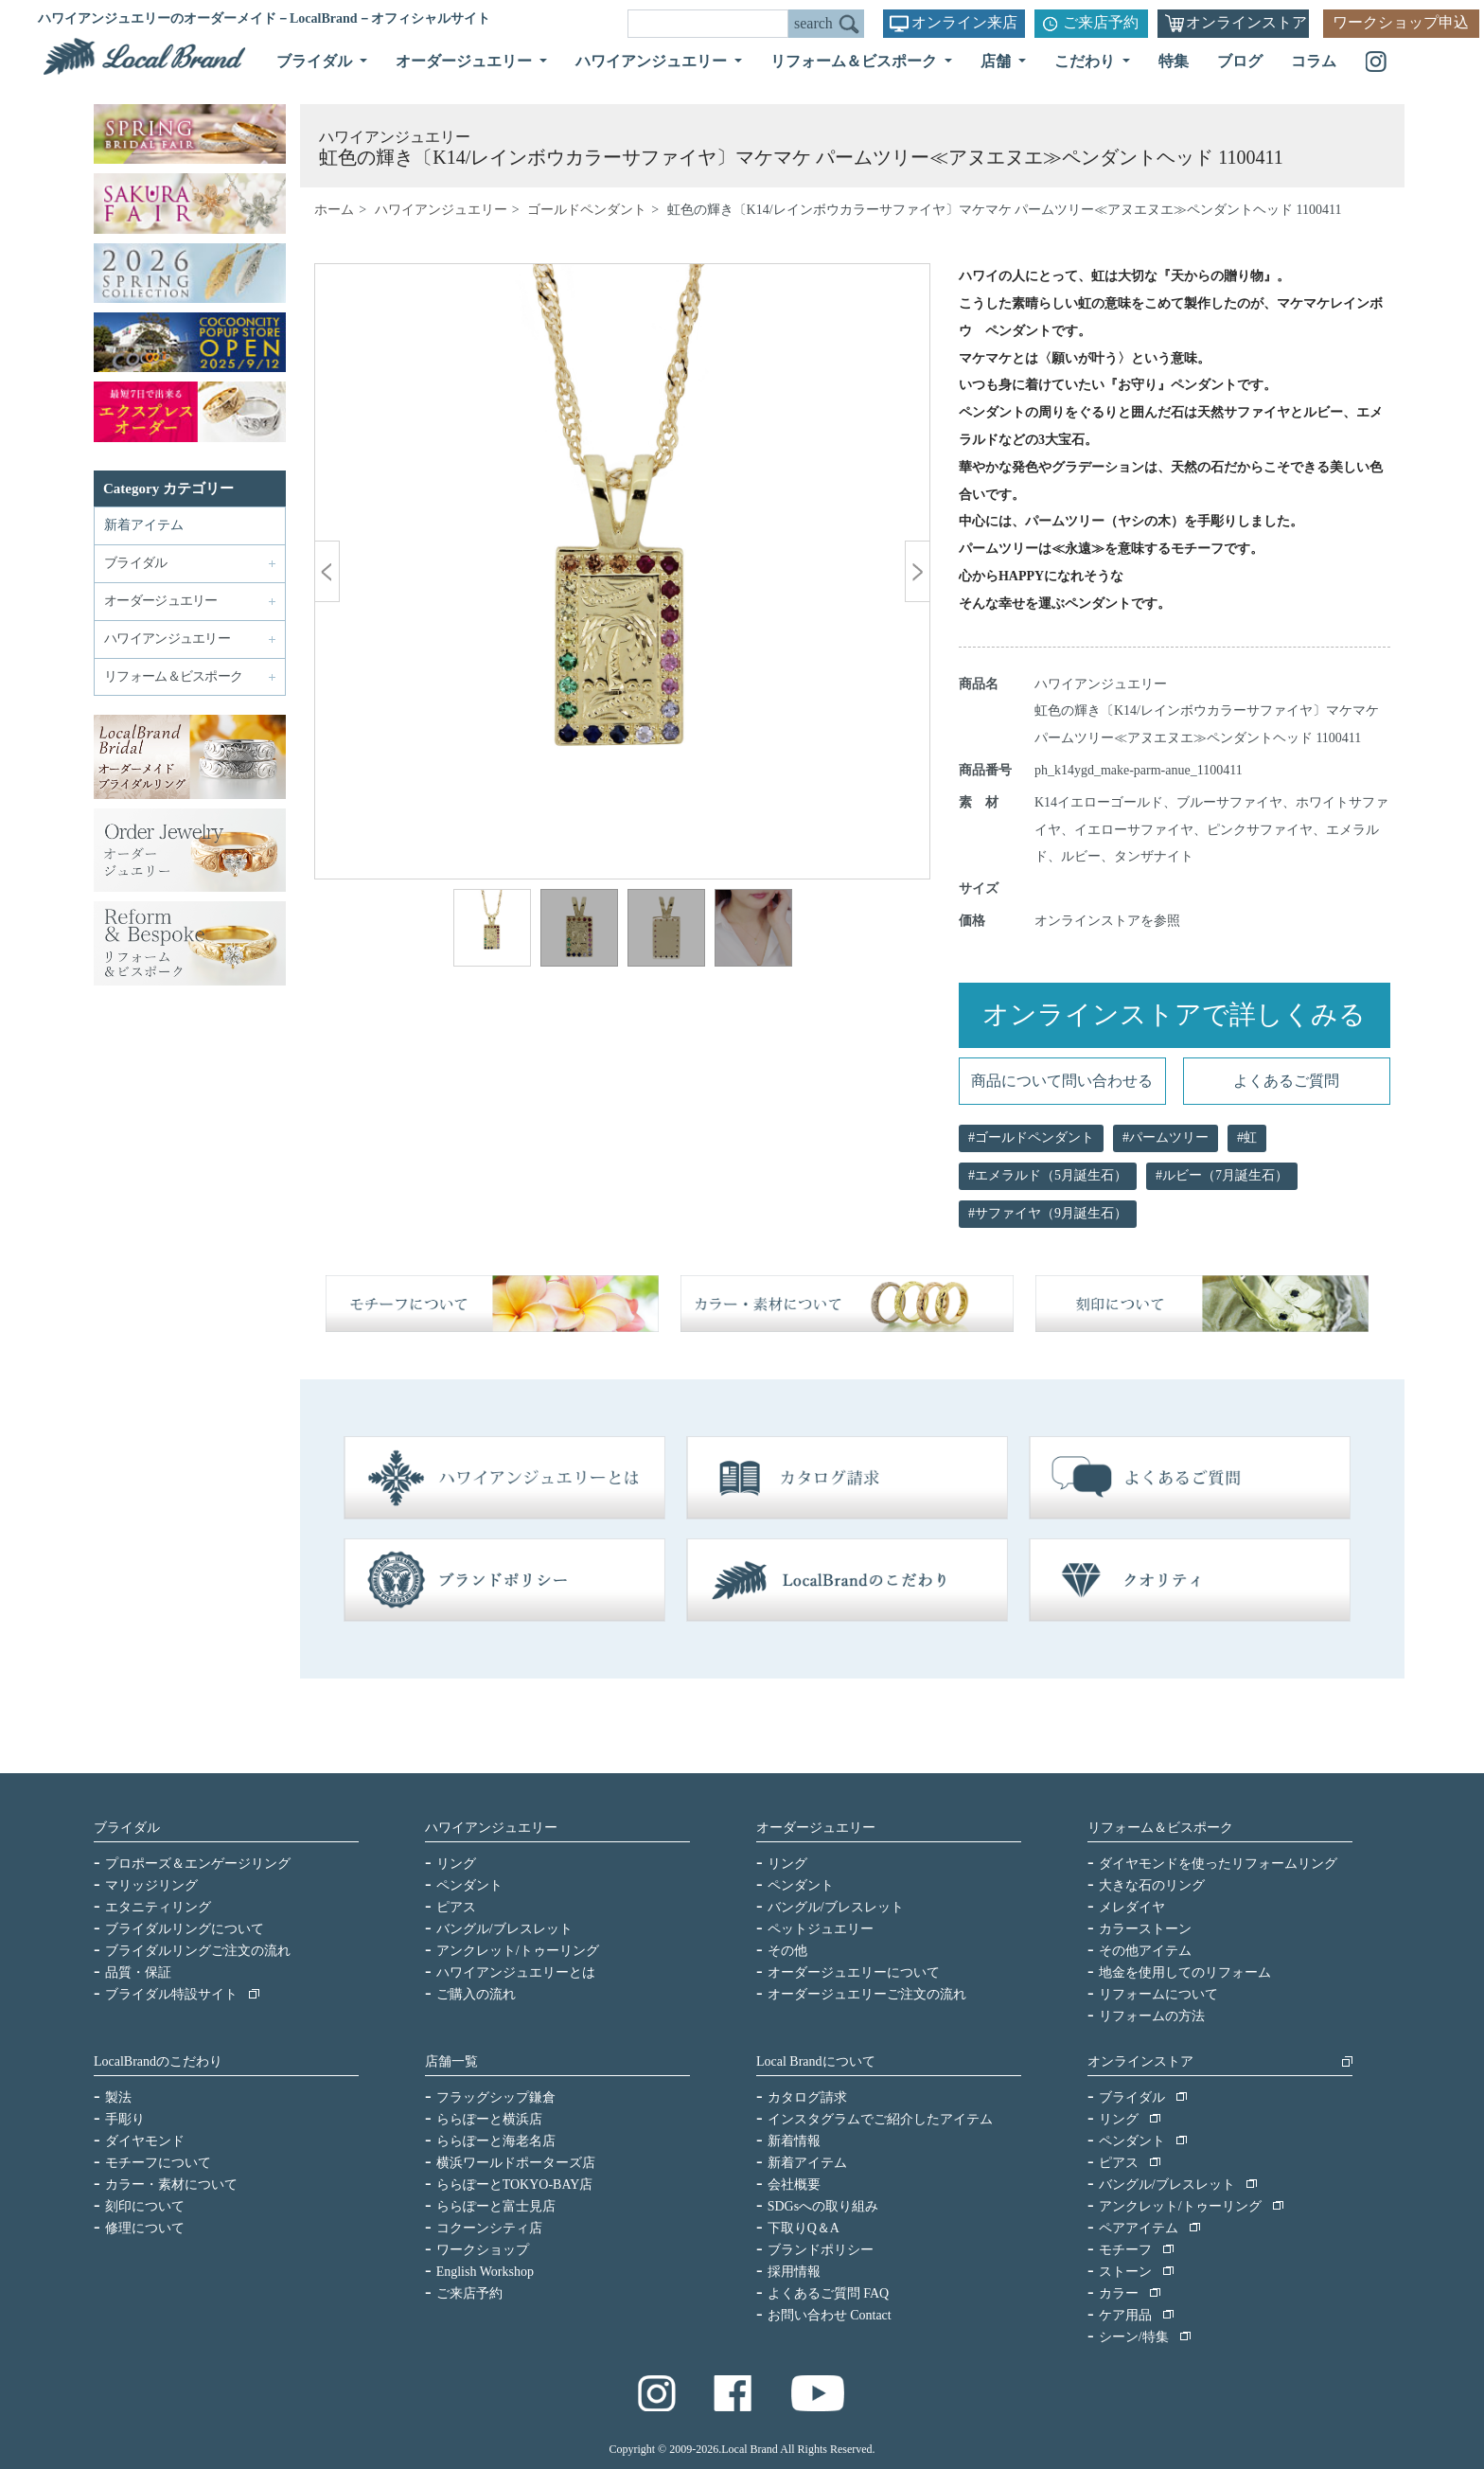  I want to click on エタニティリング, so click(158, 1907).